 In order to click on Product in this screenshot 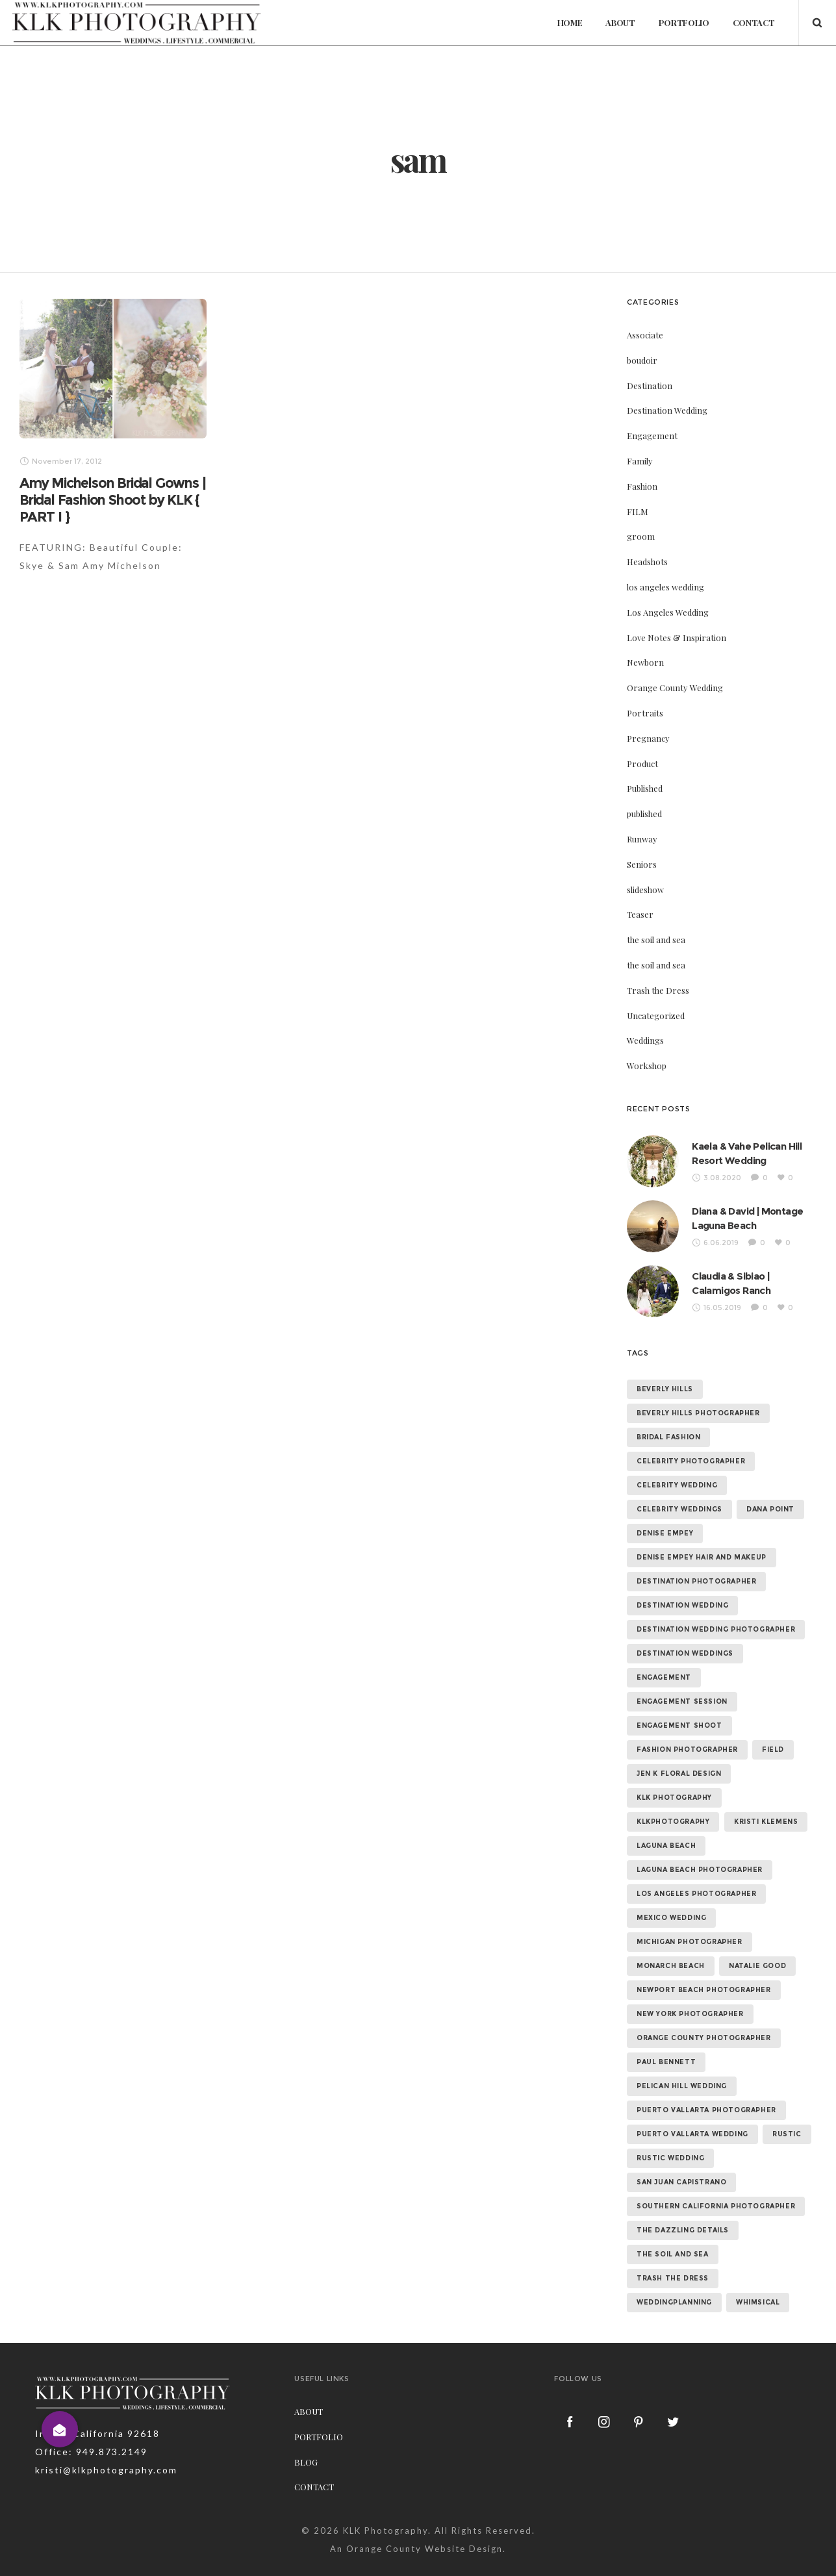, I will do `click(642, 796)`.